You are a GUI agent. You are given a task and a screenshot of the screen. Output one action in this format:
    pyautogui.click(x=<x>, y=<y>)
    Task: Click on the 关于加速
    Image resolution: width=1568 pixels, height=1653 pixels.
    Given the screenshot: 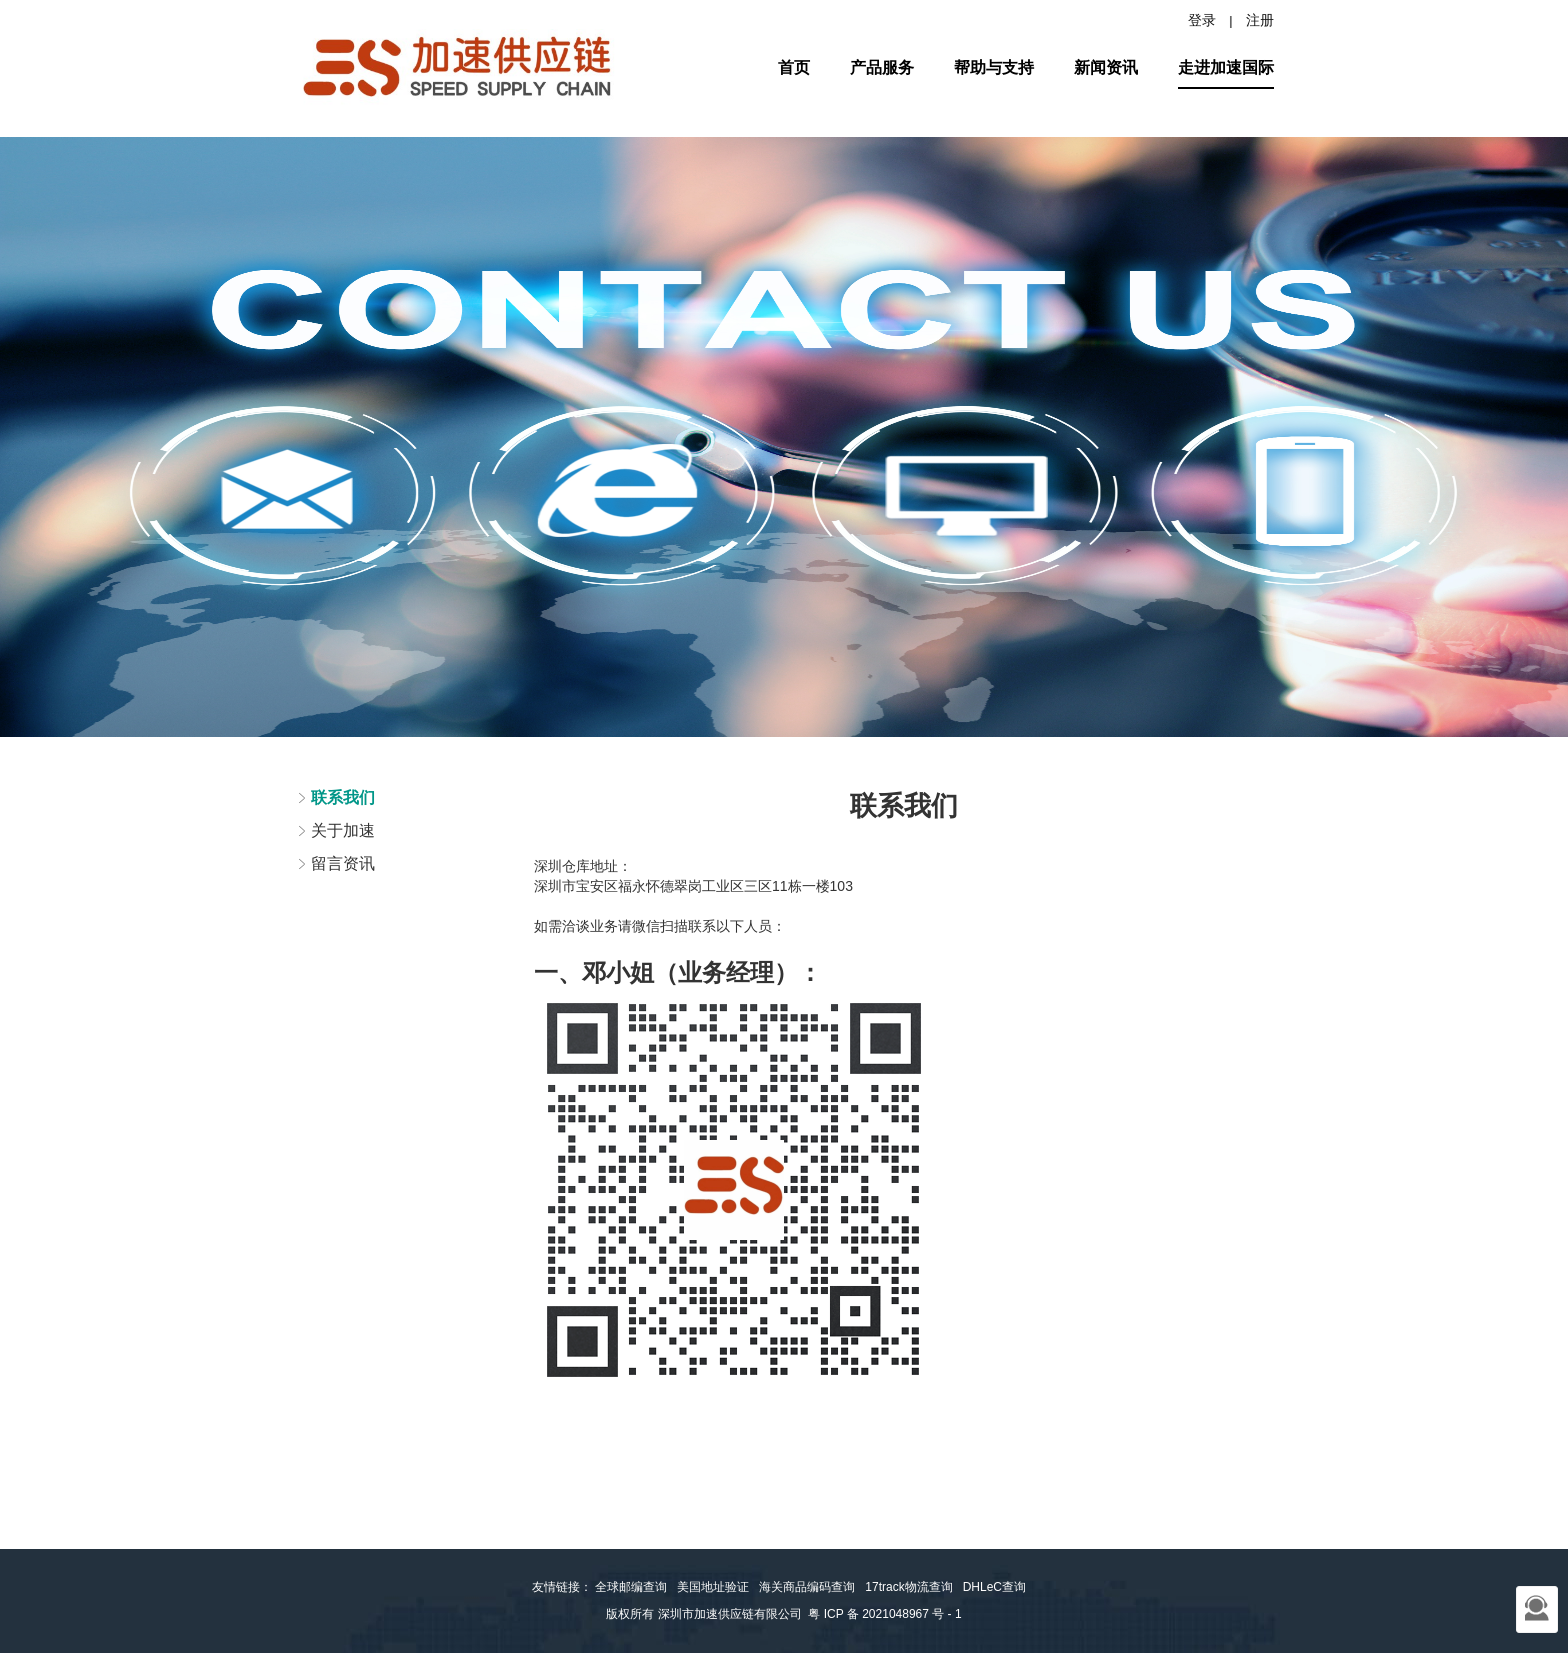 What is the action you would take?
    pyautogui.click(x=343, y=830)
    